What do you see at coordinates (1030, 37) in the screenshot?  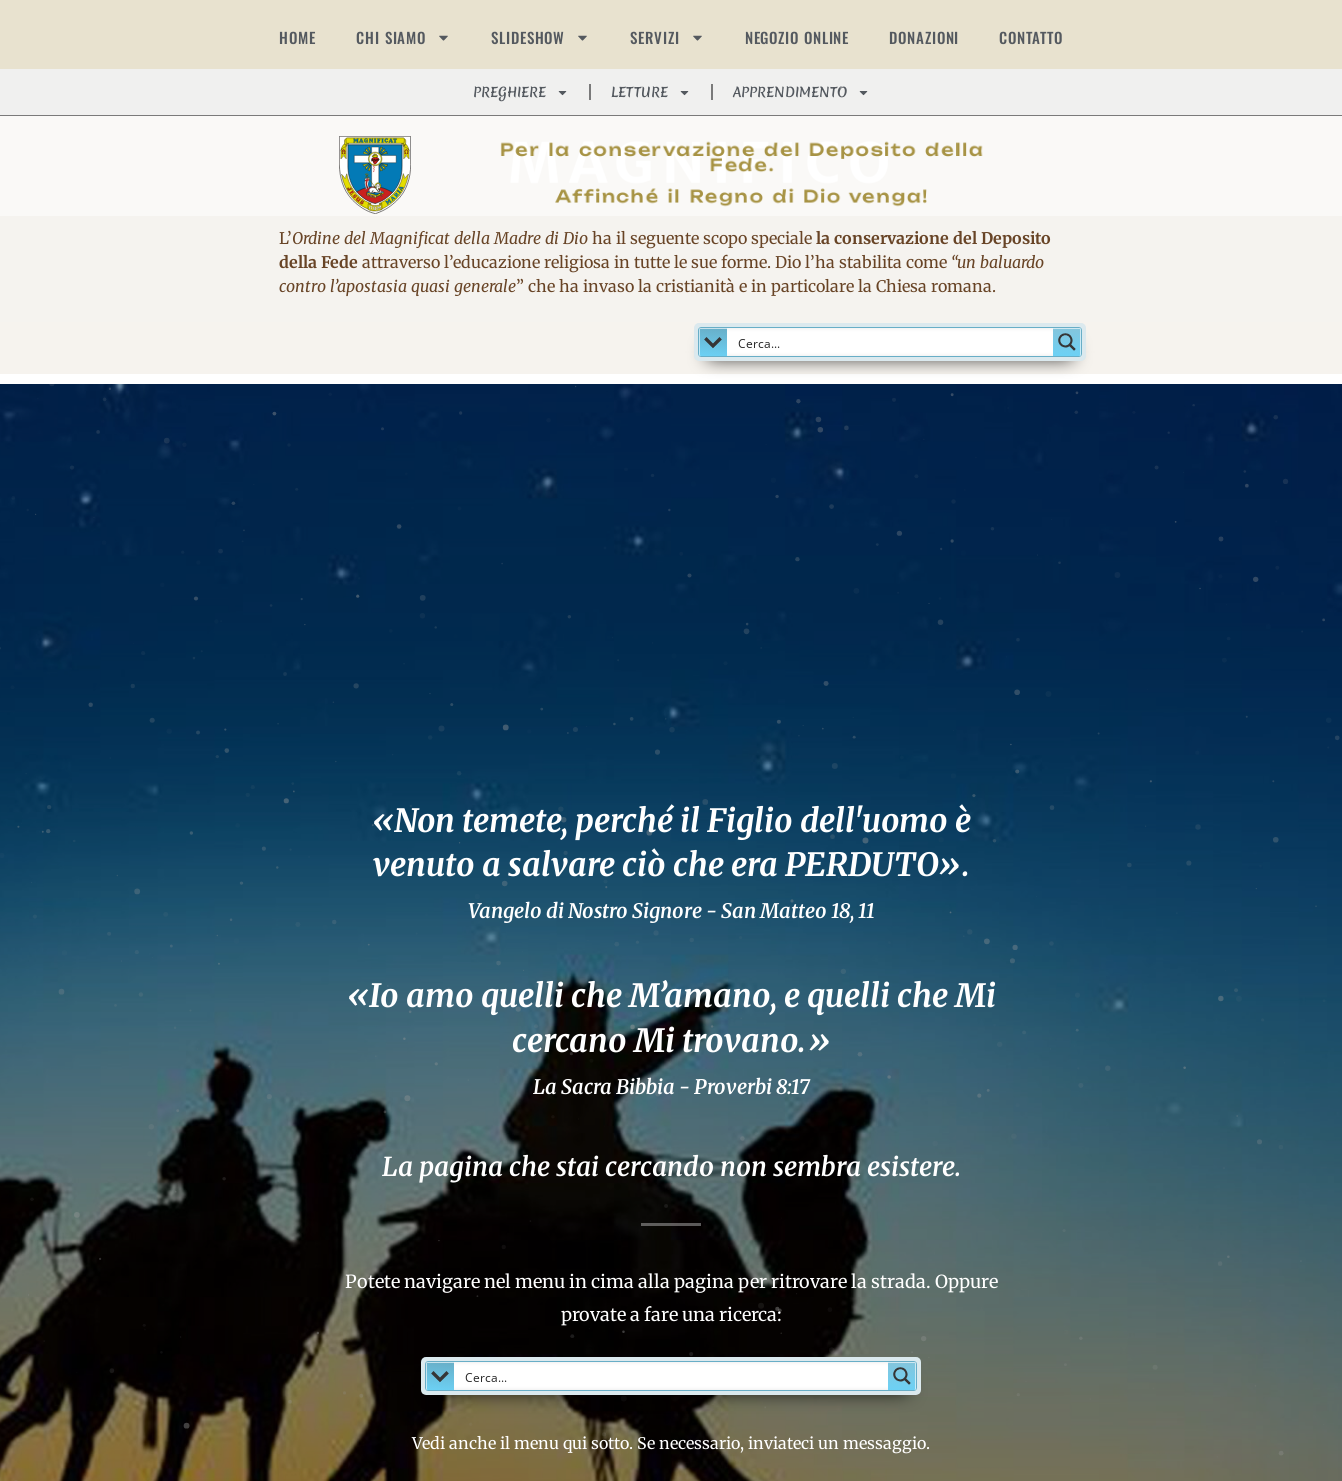 I see `CONTATTO` at bounding box center [1030, 37].